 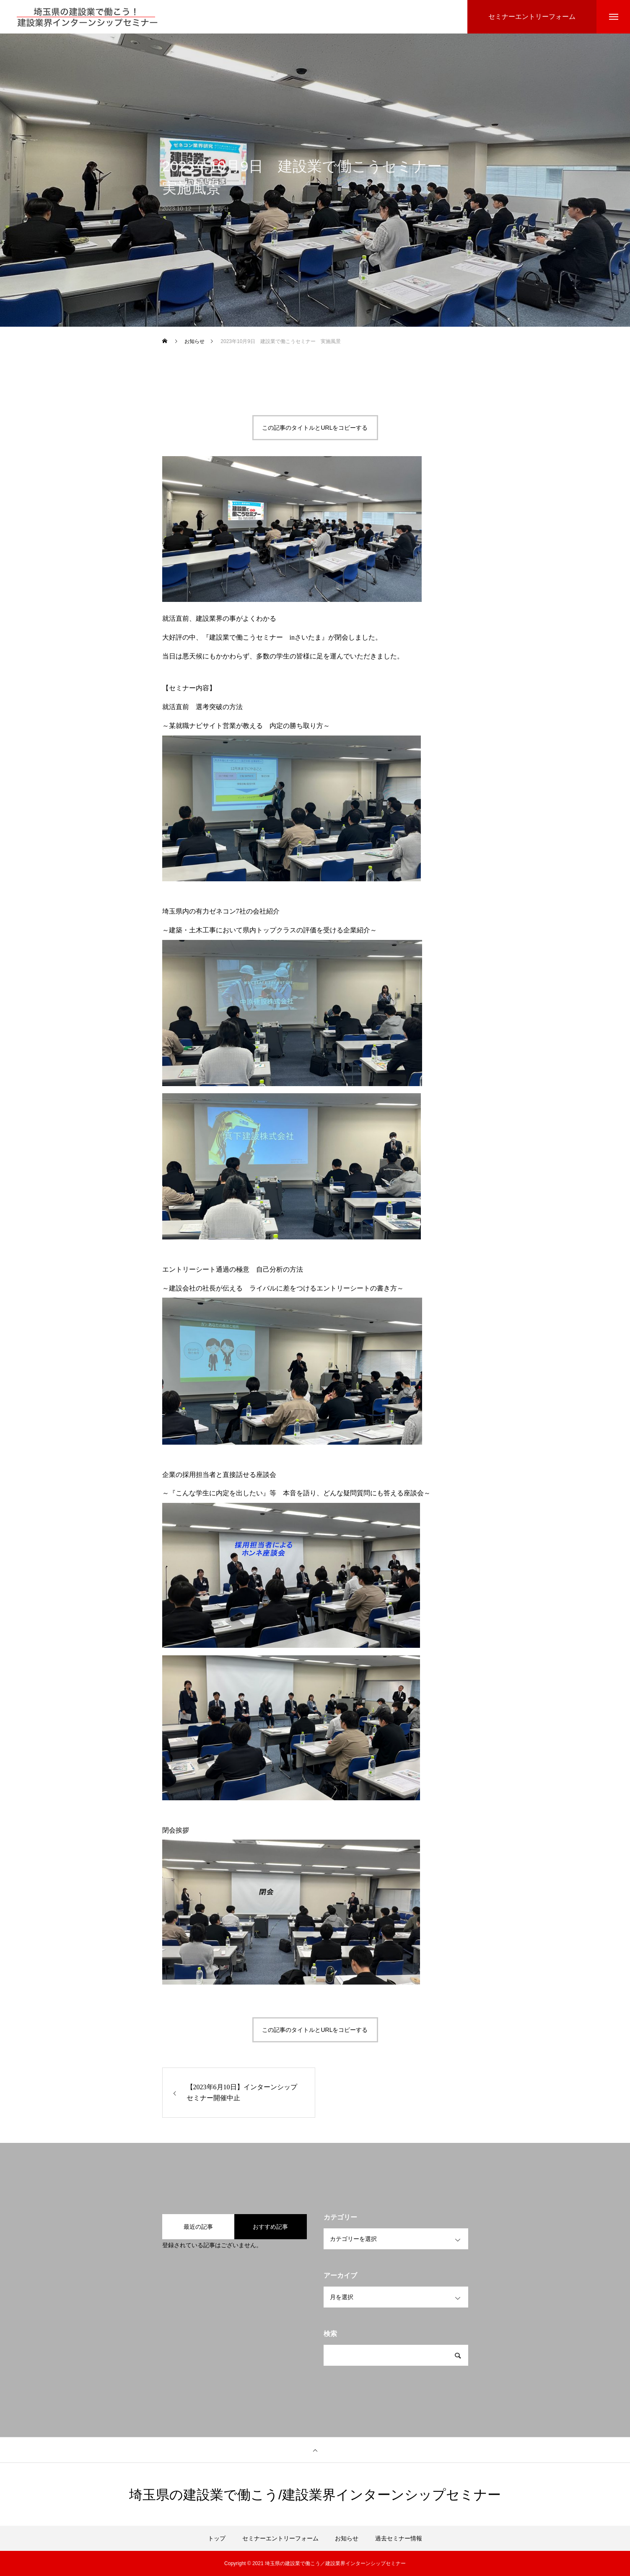 I want to click on トップ, so click(x=217, y=2538).